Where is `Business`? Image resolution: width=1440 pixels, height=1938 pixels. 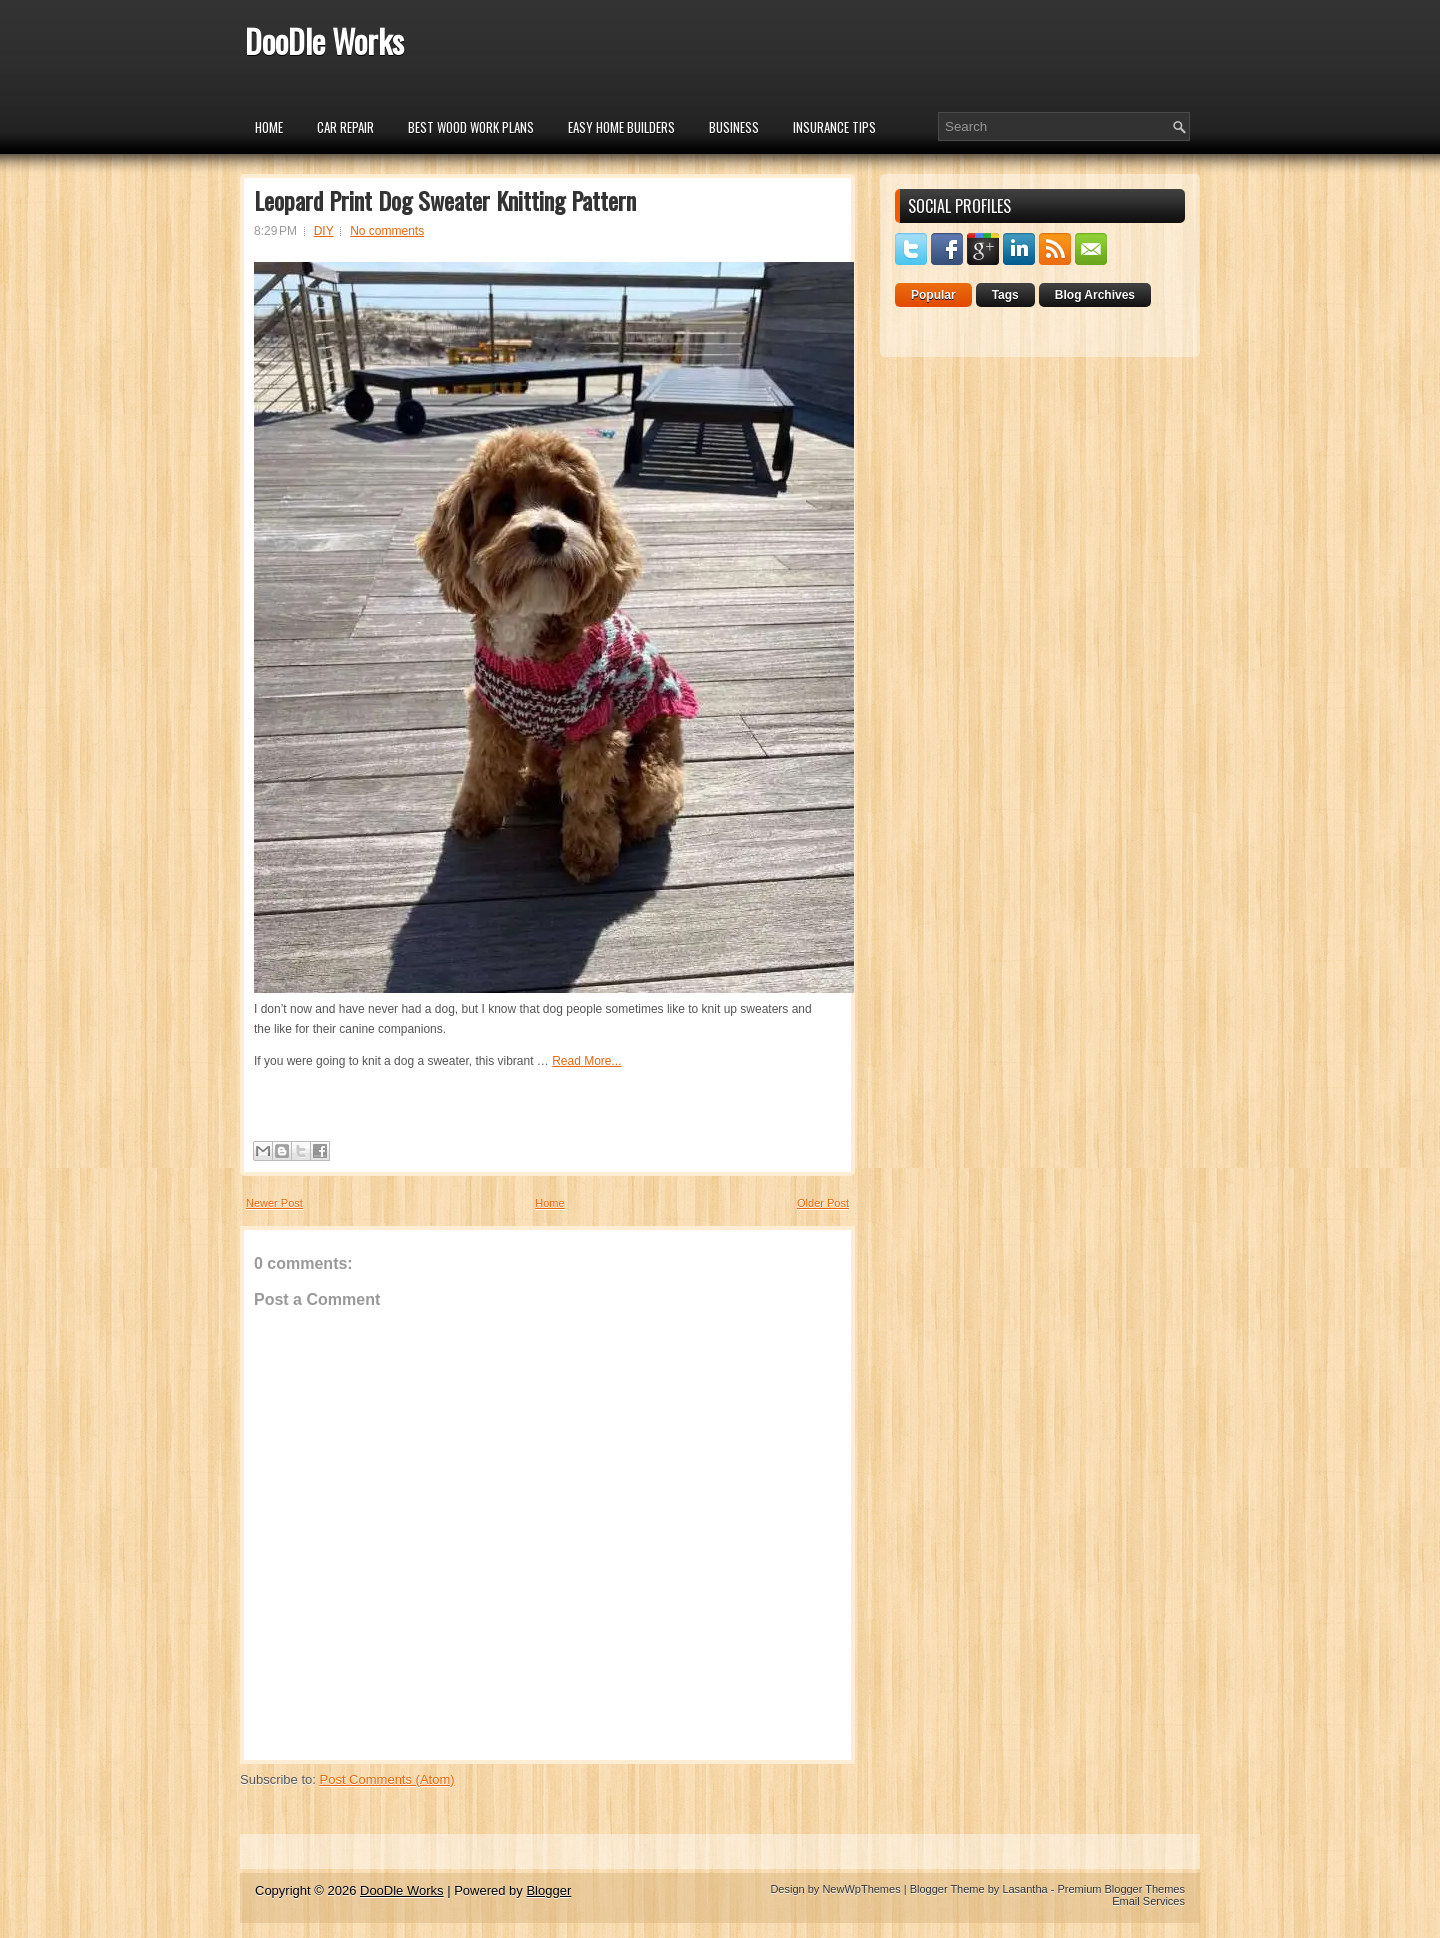
Business is located at coordinates (734, 127).